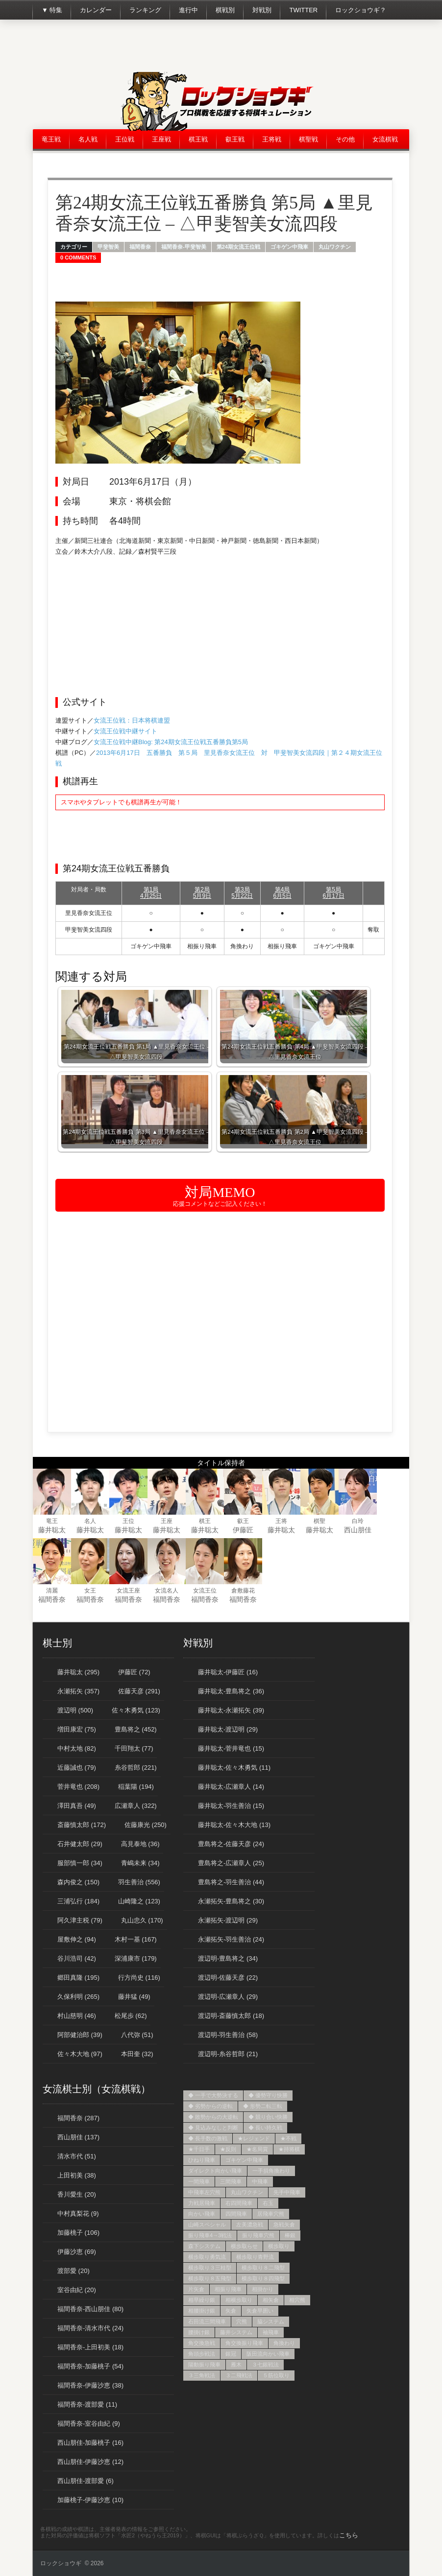  I want to click on 倉敷藤花, so click(243, 1590).